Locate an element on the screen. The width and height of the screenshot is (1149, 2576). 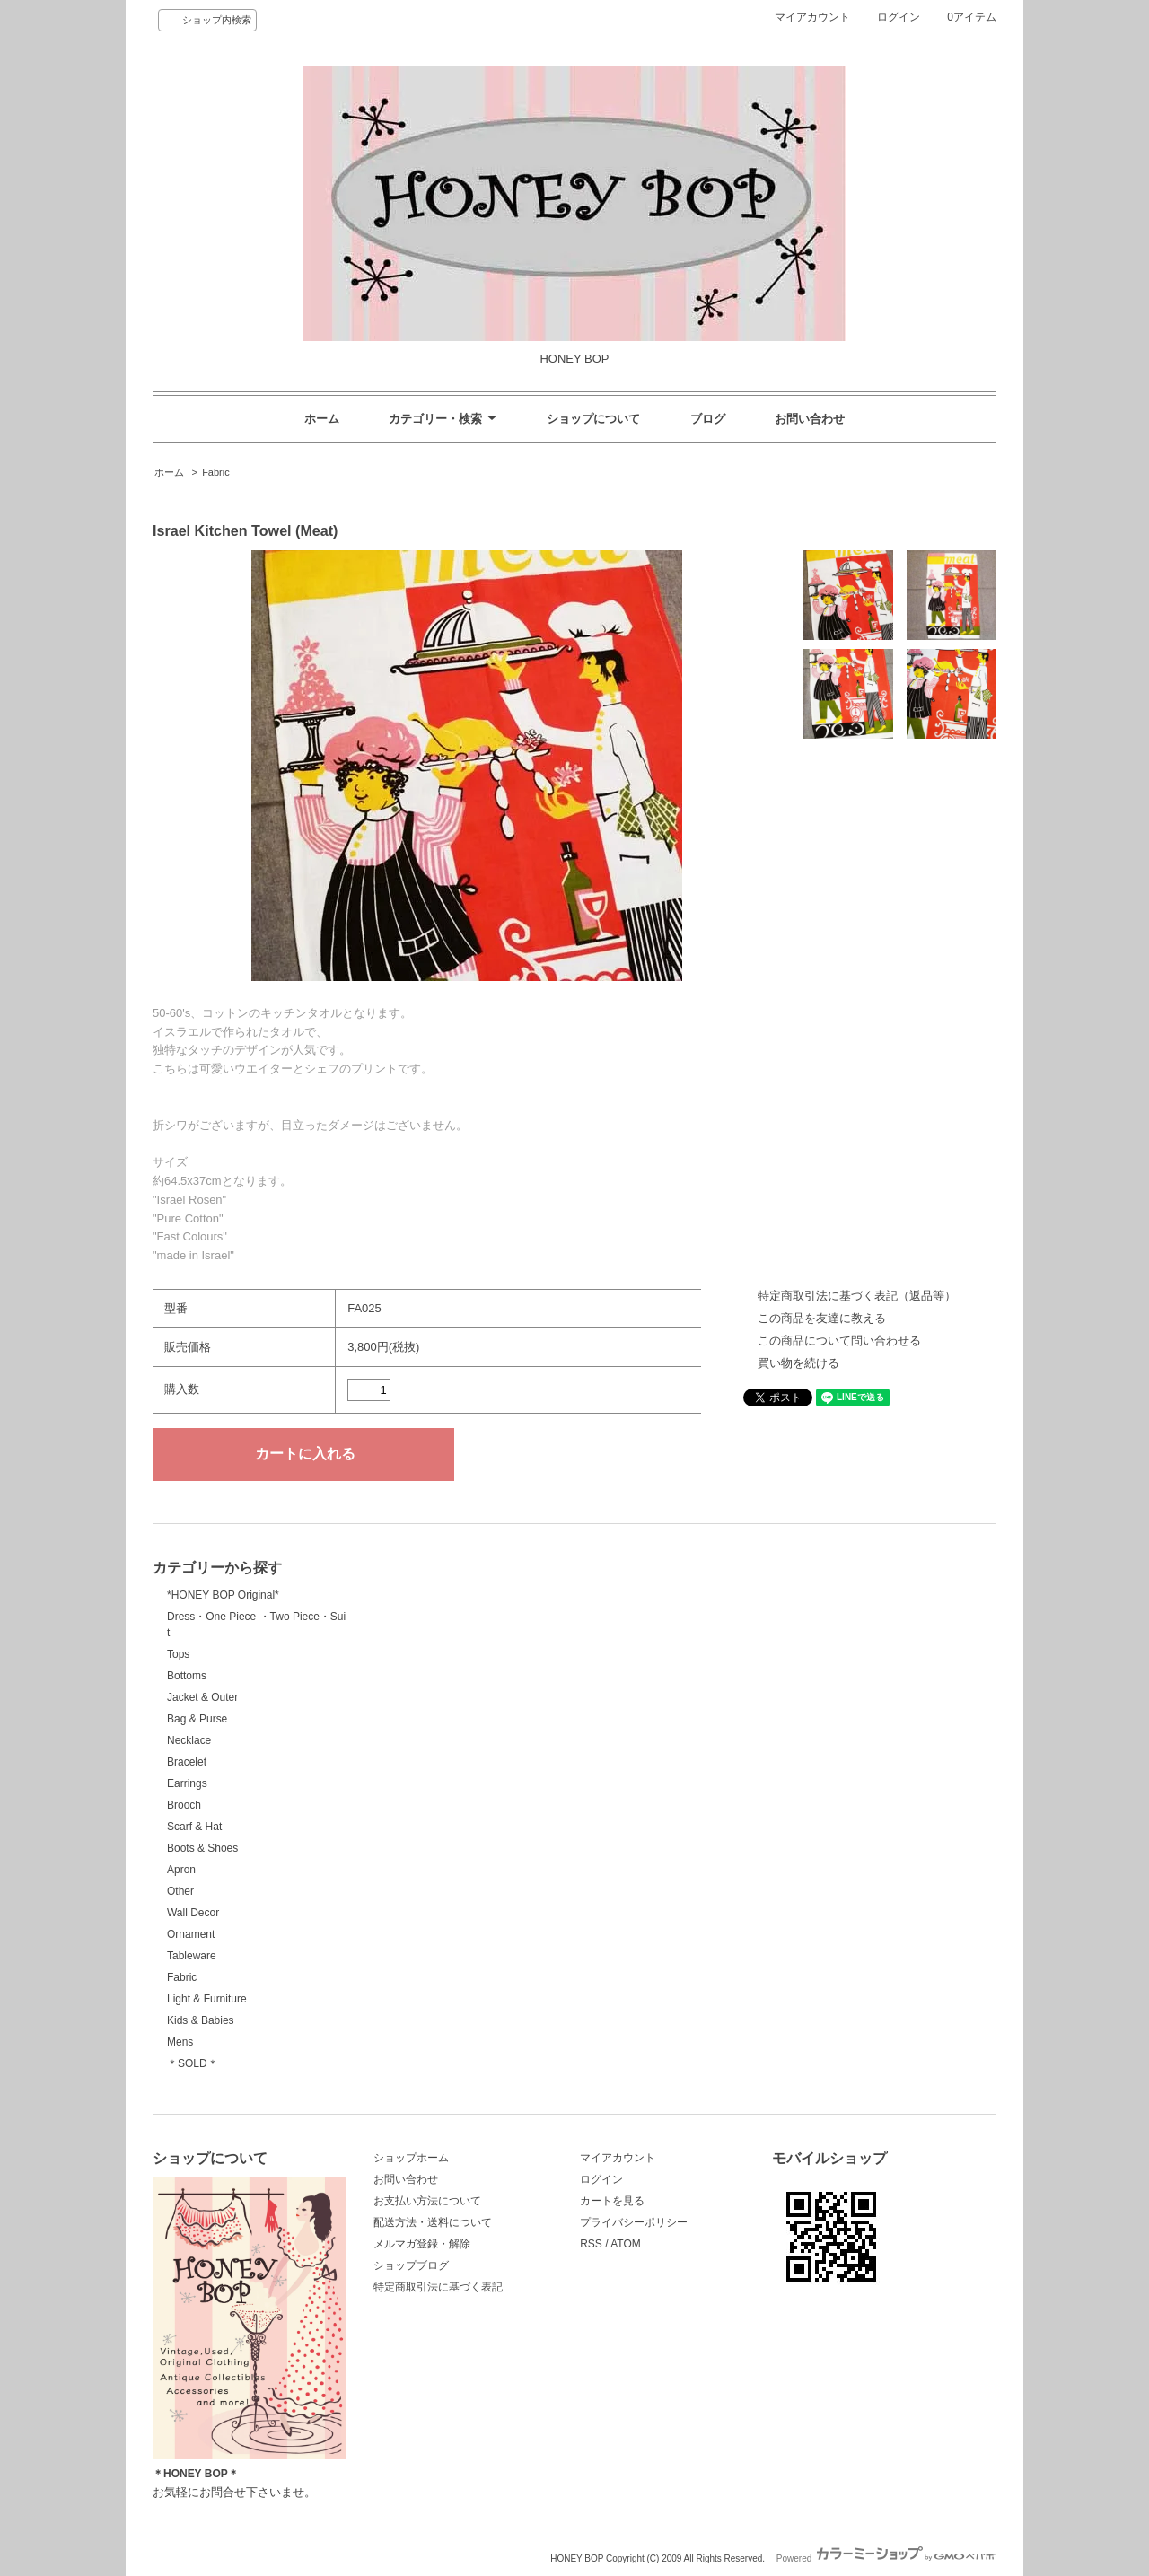
Kids & Babies is located at coordinates (200, 2020).